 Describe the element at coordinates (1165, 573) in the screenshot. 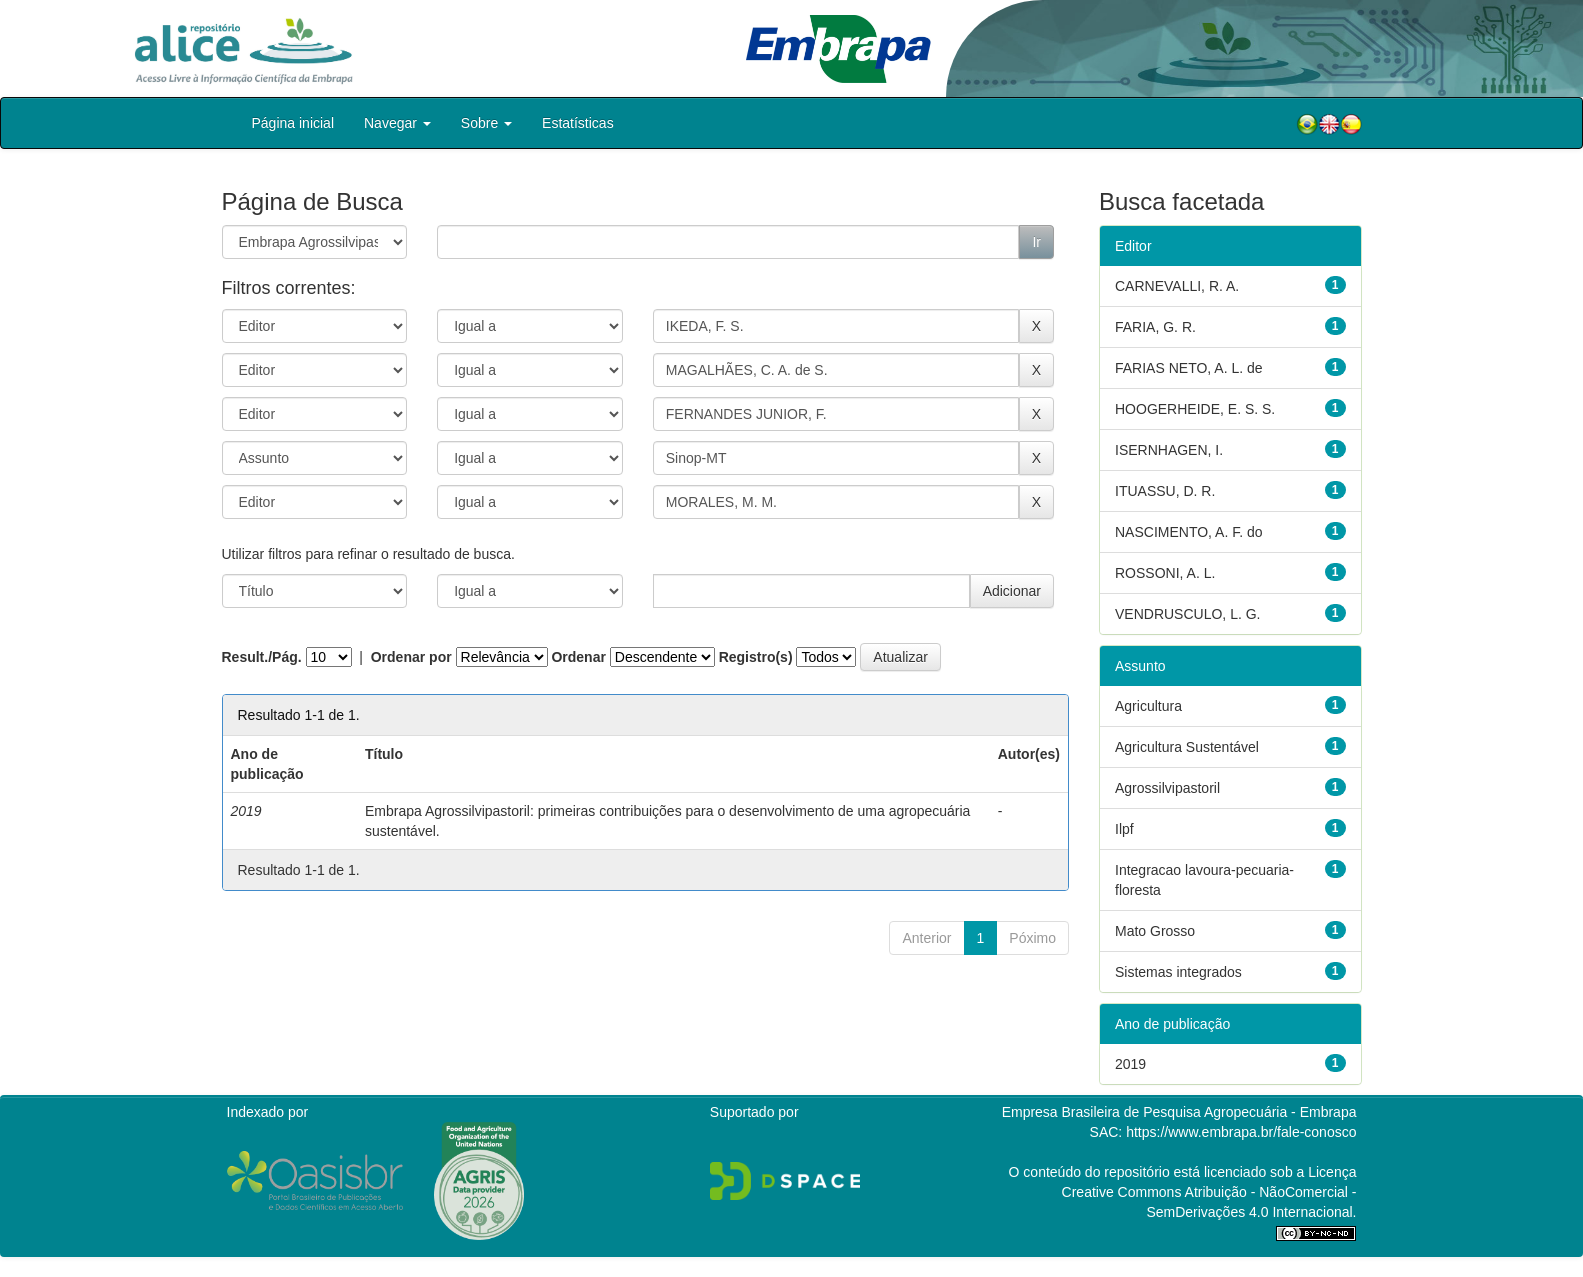

I see `ROSSONI, A. L.` at that location.